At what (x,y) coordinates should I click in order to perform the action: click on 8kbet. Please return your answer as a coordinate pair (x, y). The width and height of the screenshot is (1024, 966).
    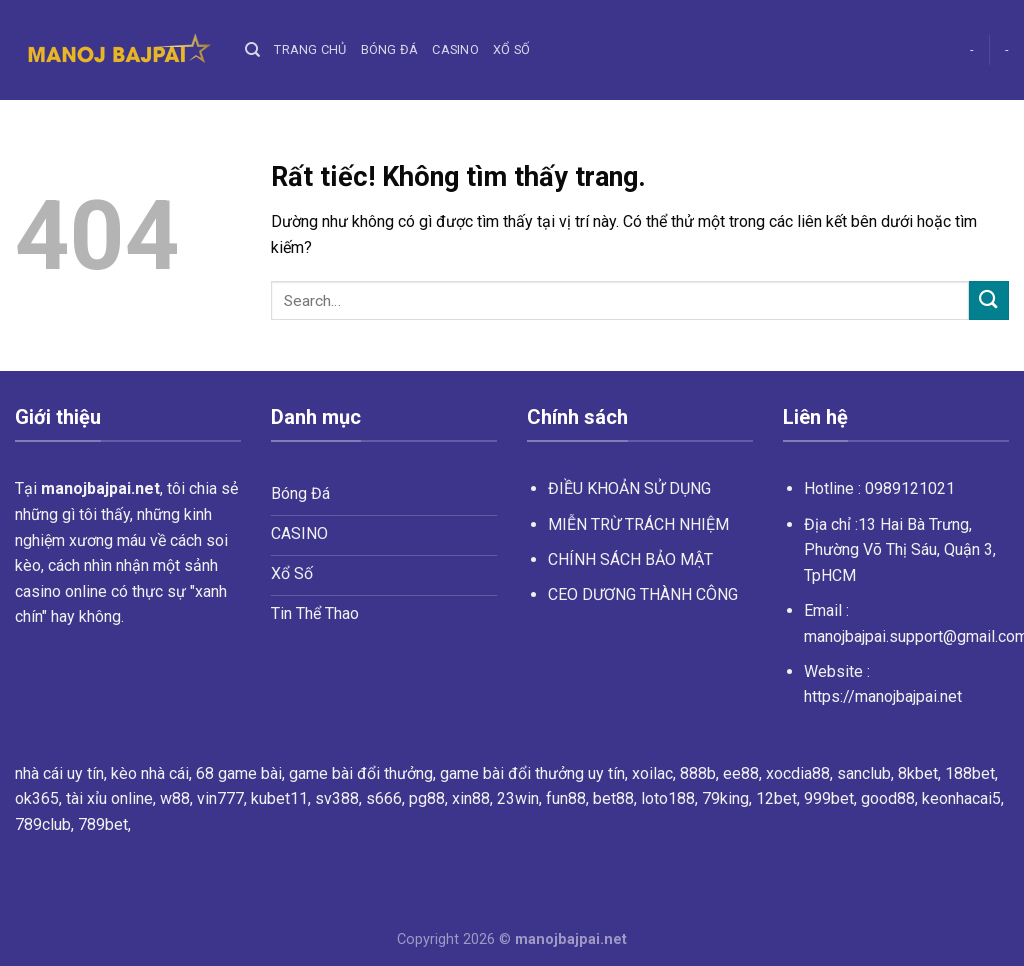
    Looking at the image, I should click on (918, 773).